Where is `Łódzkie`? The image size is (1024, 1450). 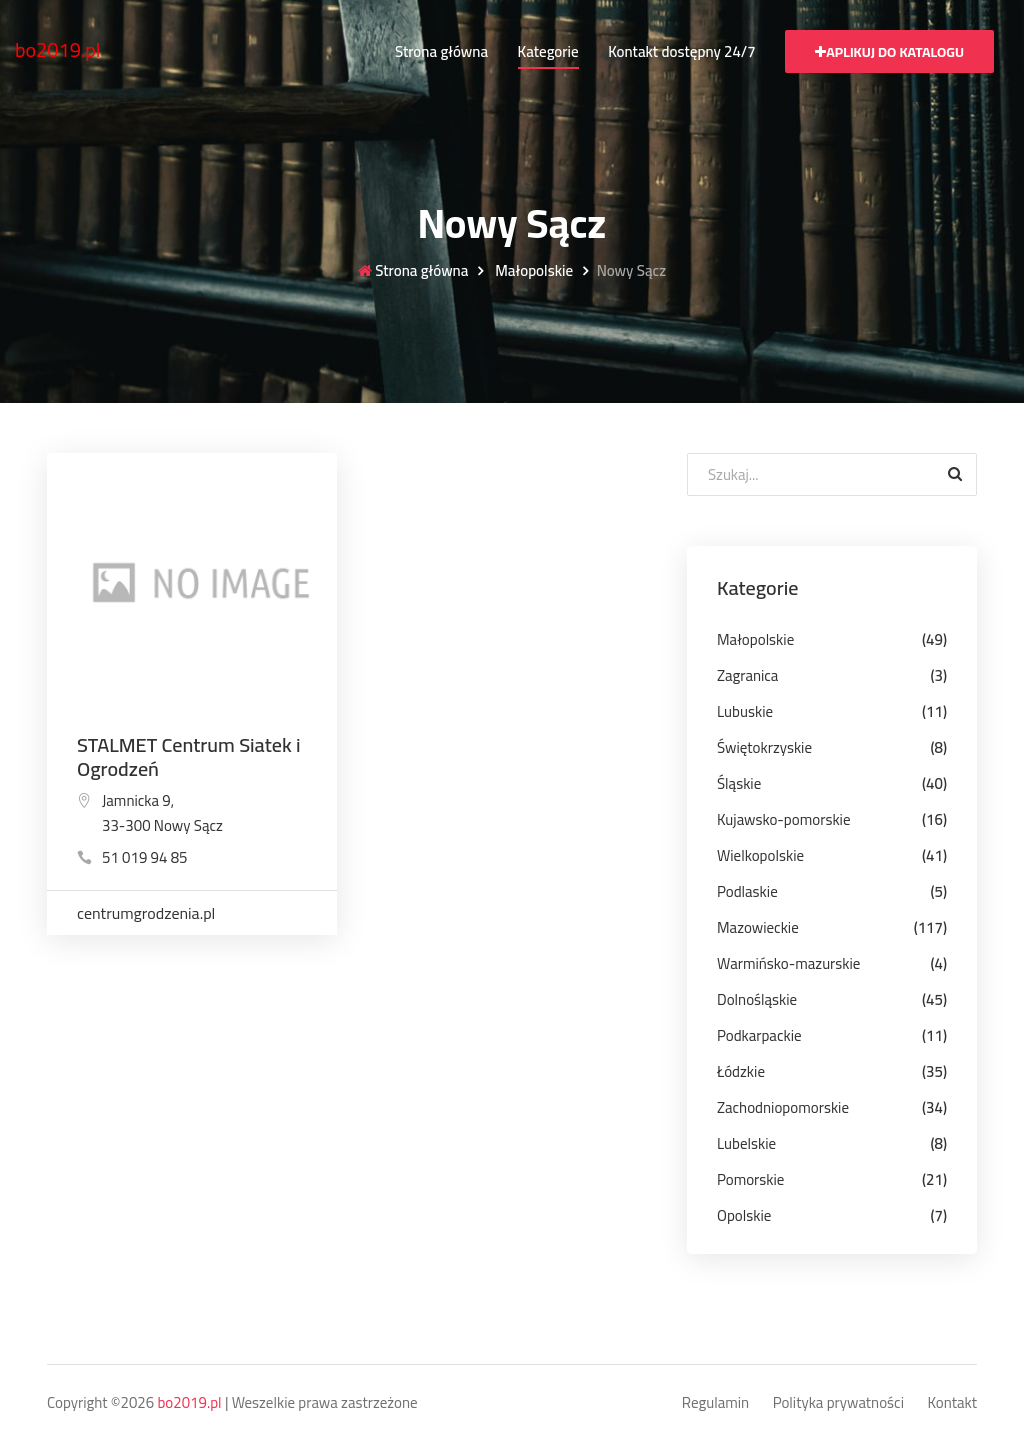 Łódzkie is located at coordinates (741, 1071).